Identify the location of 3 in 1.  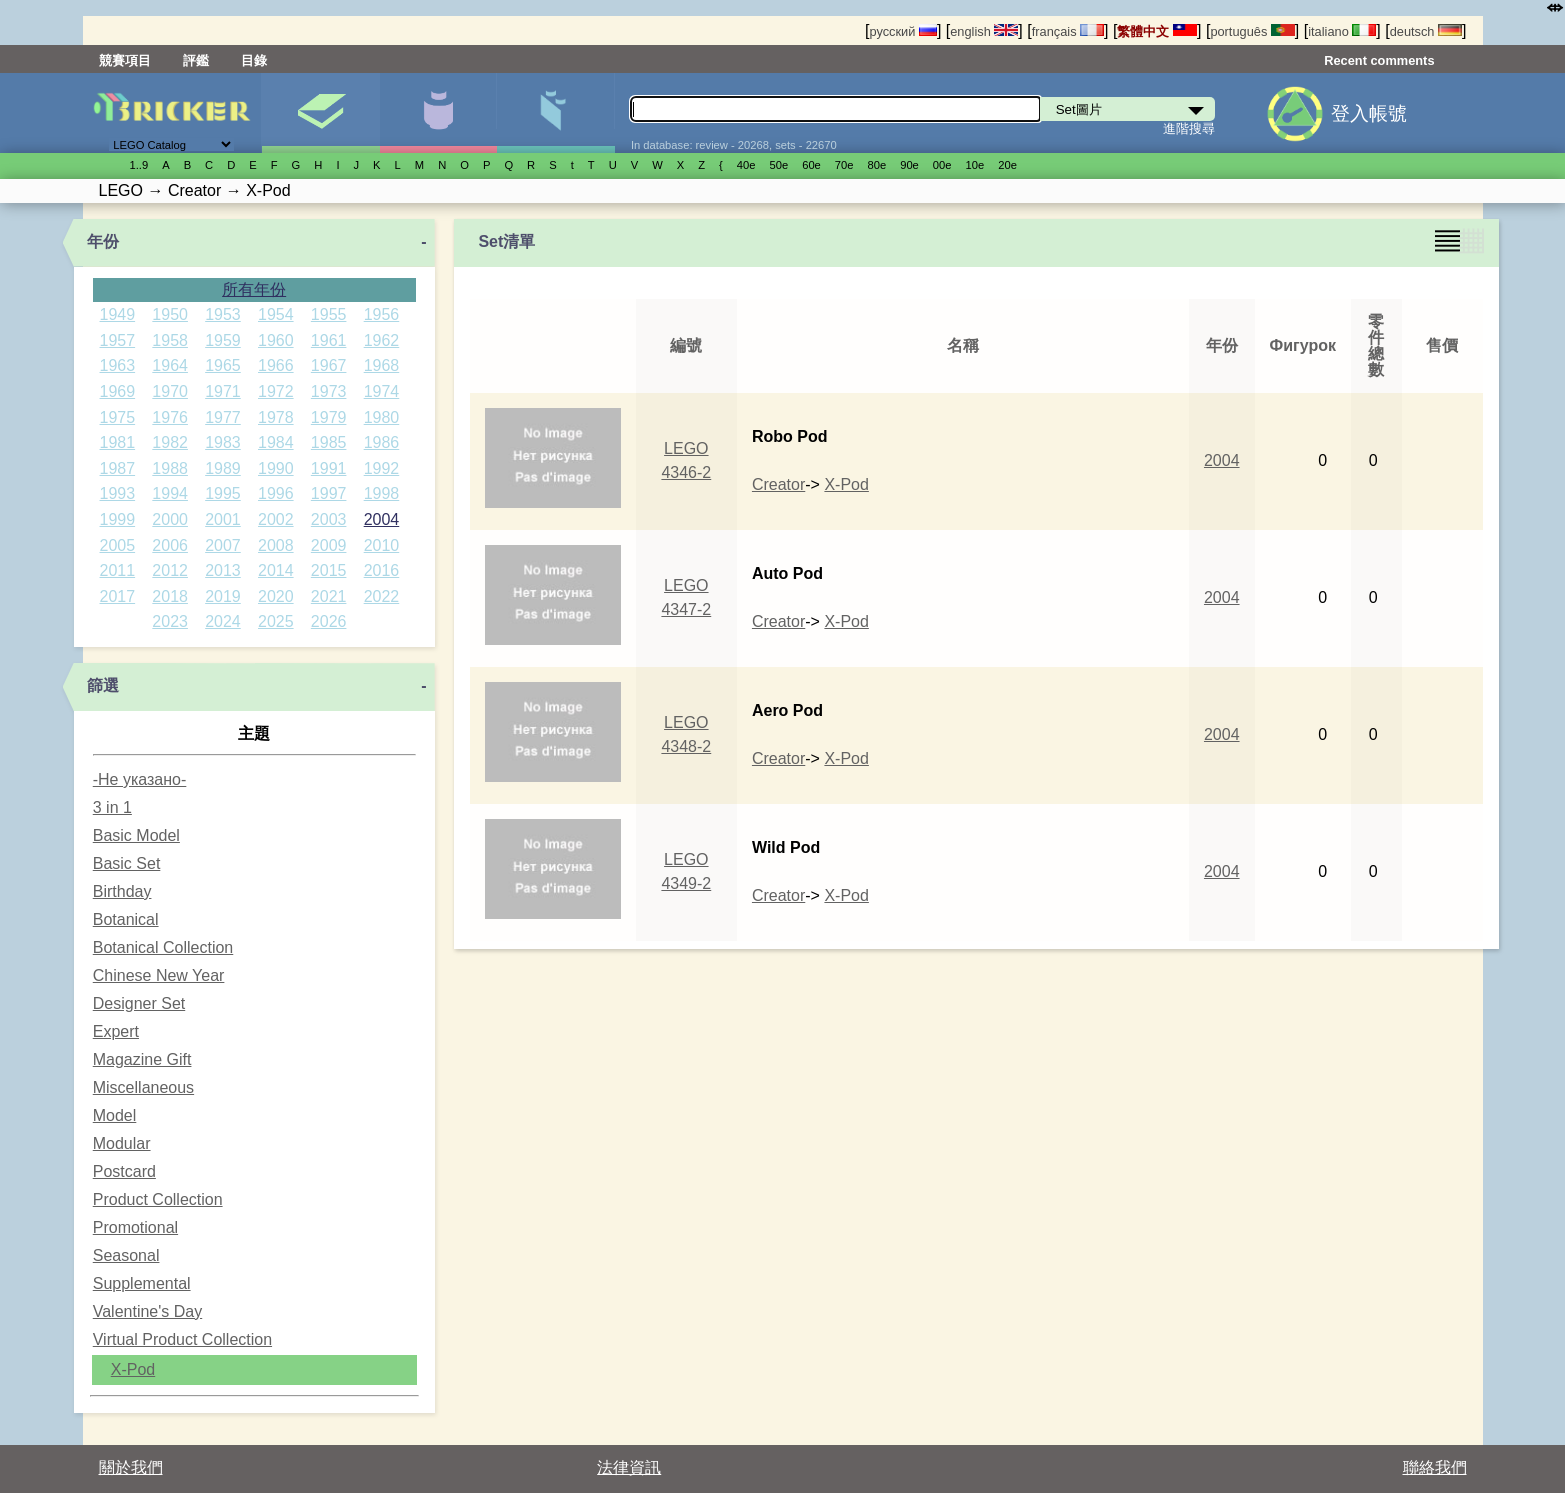
(112, 807).